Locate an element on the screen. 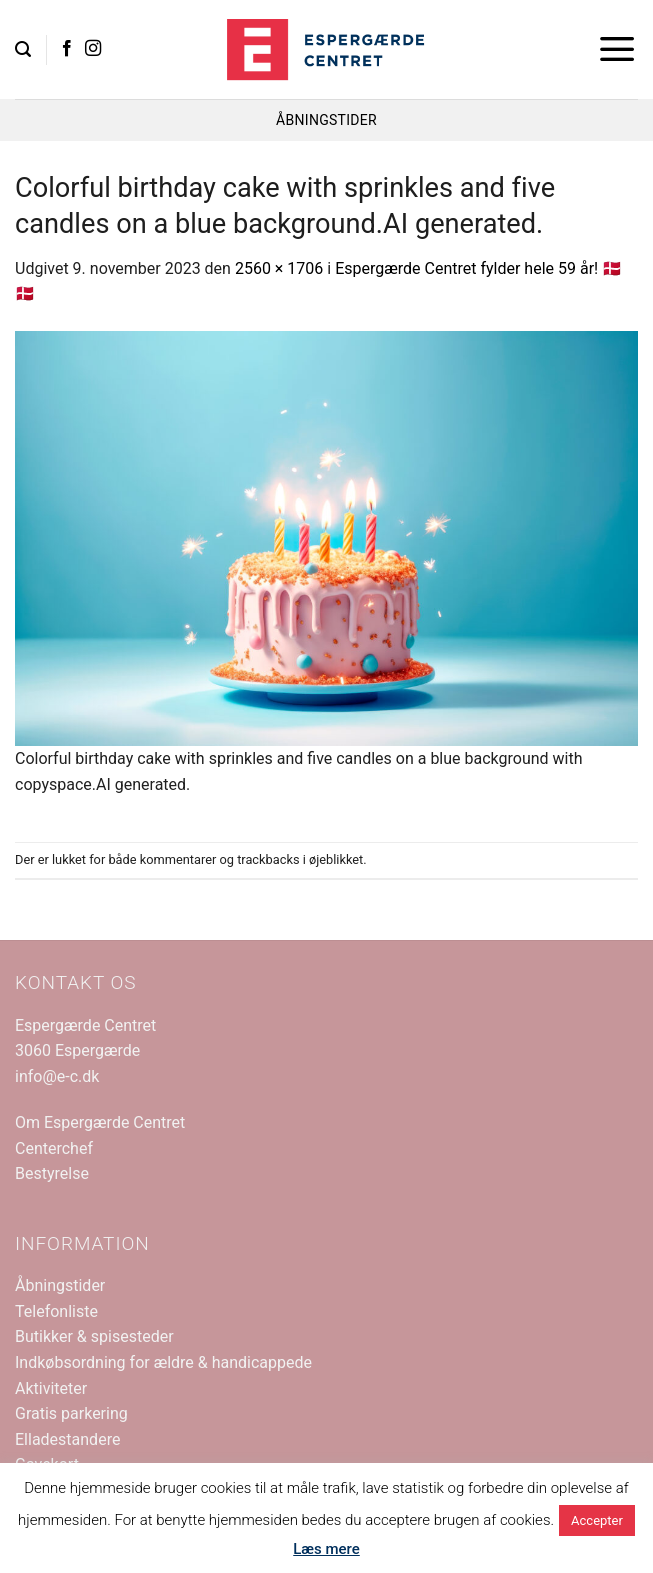  Accepter [button] is located at coordinates (597, 1520).